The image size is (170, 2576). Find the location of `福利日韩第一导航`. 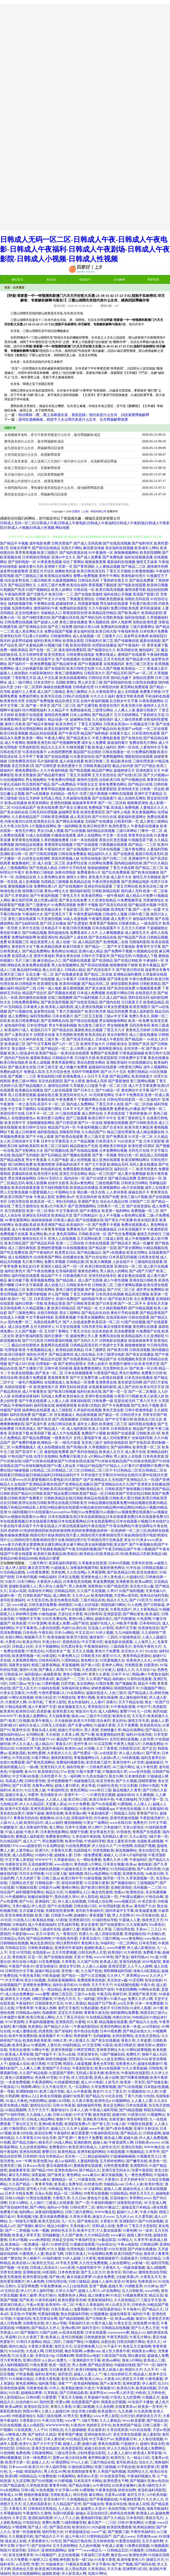

福利日韩第一导航 is located at coordinates (29, 1303).